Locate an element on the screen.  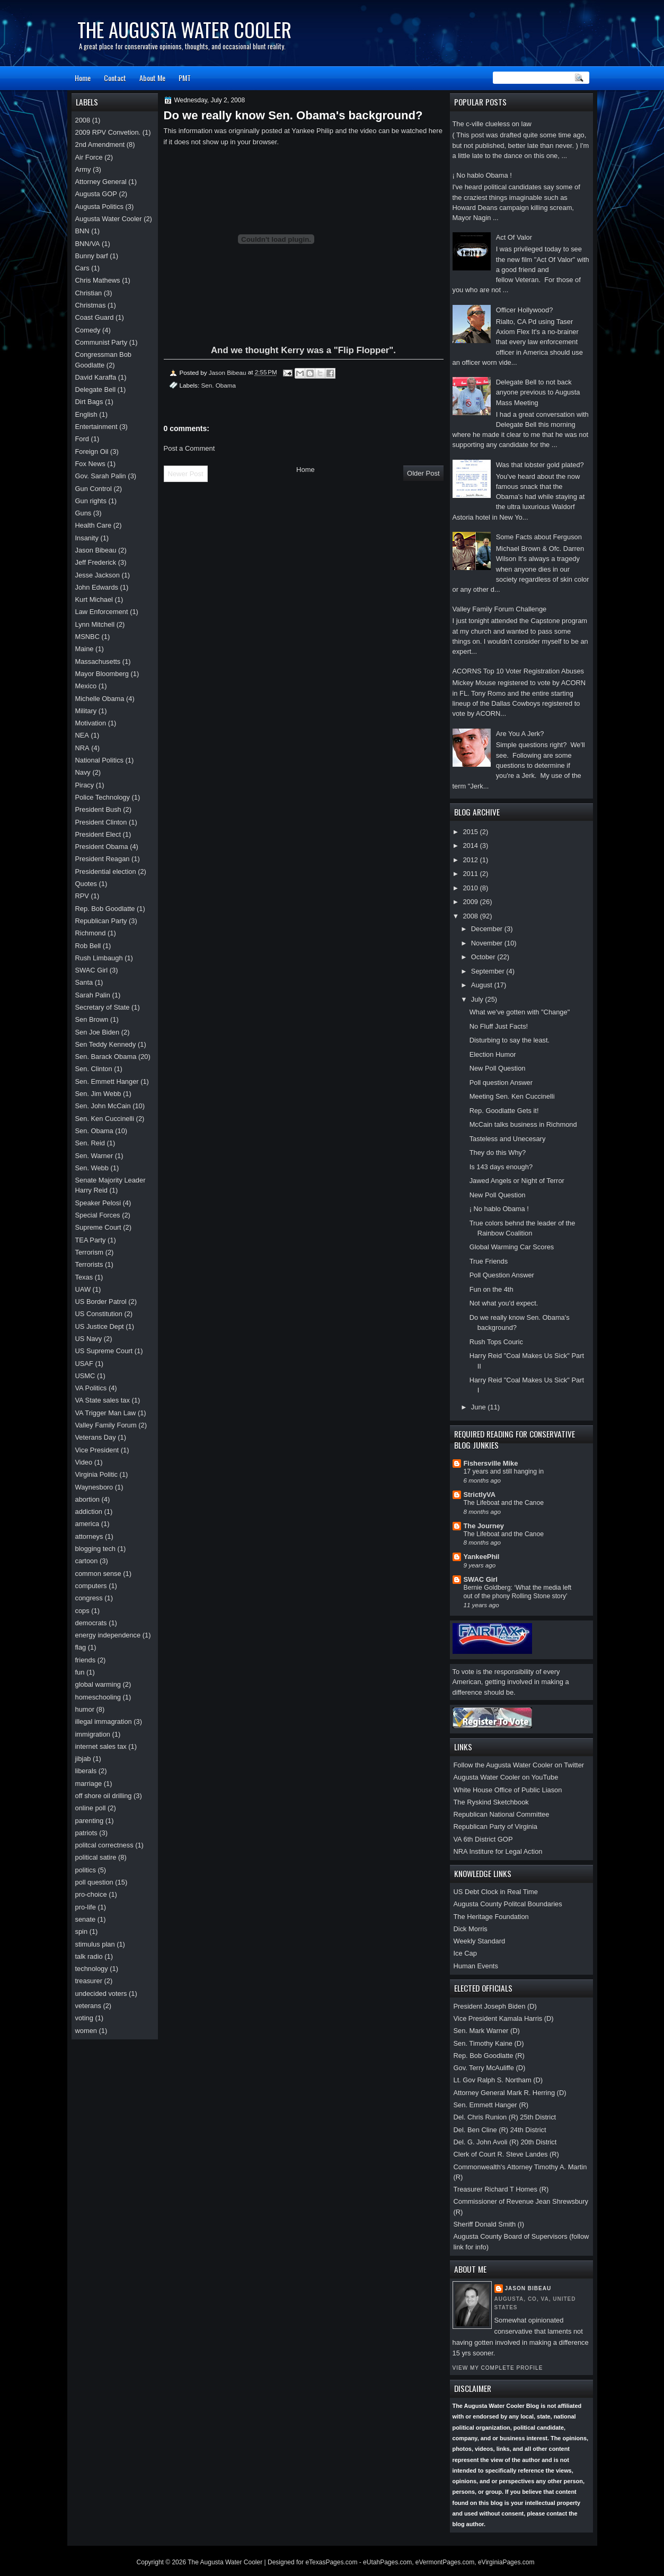
Del. Chris Runion (R) 25th District is located at coordinates (505, 2117).